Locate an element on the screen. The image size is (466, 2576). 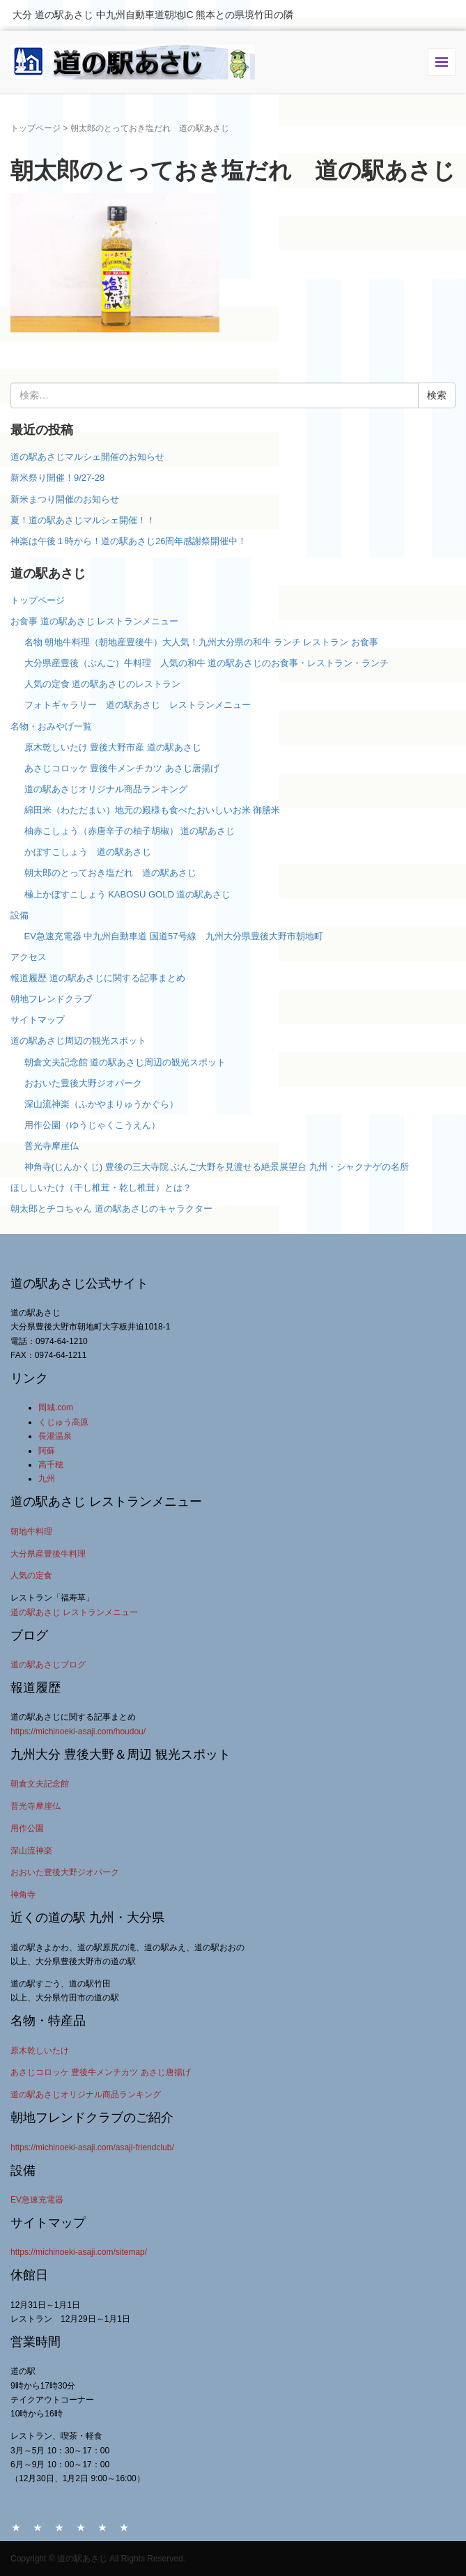
道の駅あさじマルシェ開催のお知らせ is located at coordinates (87, 457).